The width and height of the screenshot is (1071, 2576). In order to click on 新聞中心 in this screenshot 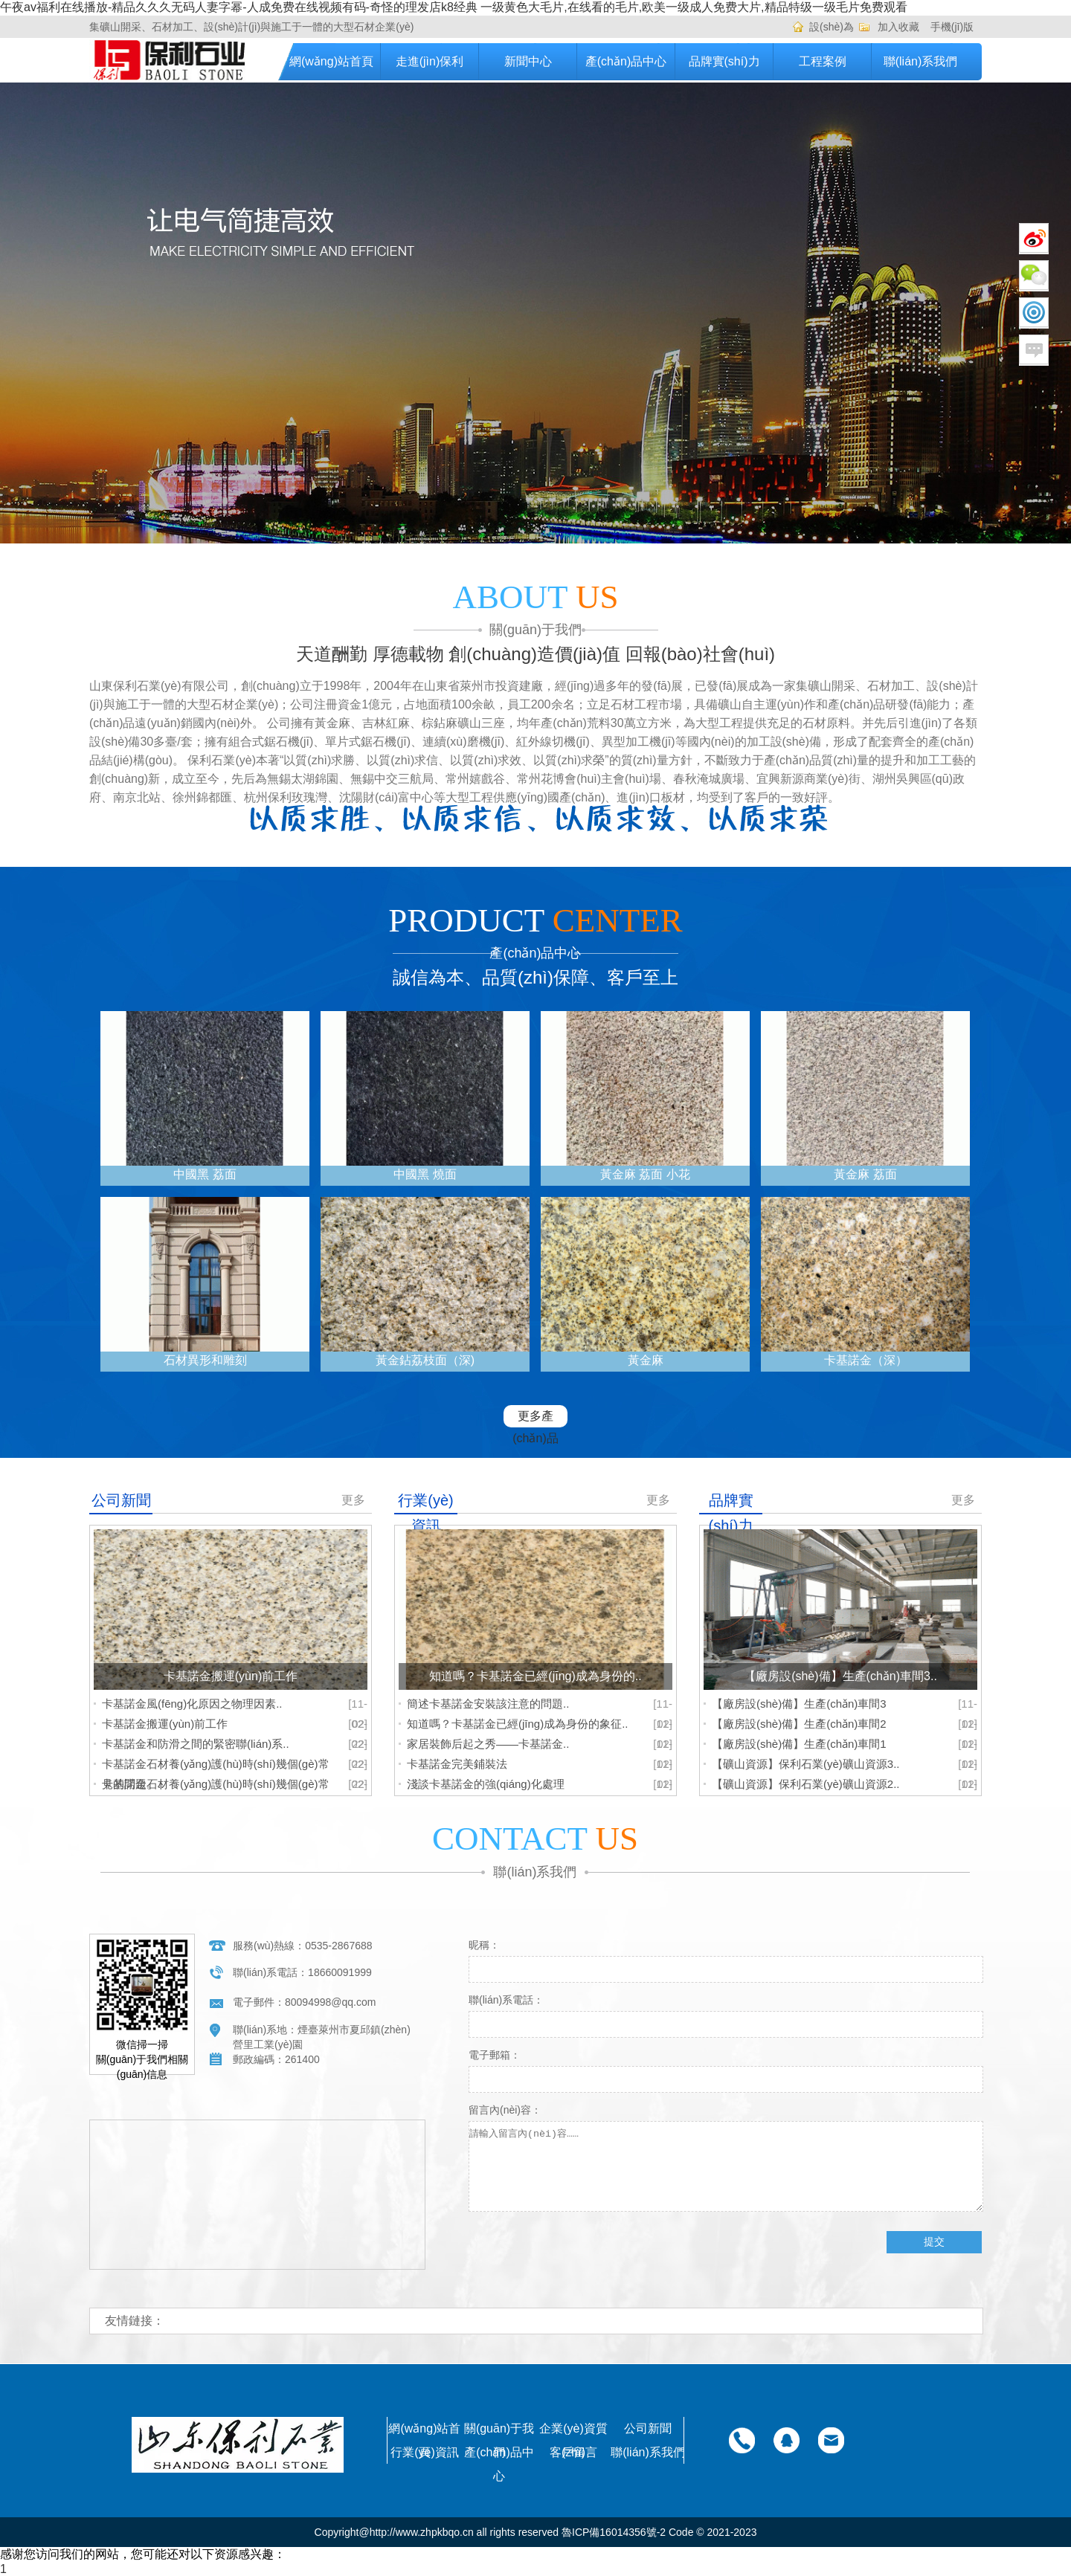, I will do `click(528, 61)`.